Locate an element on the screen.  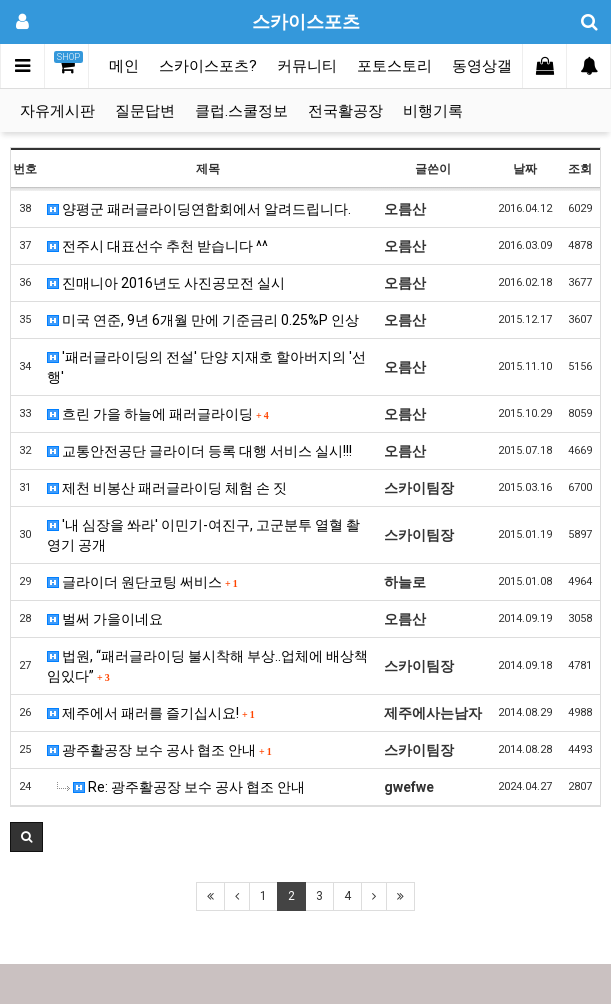
광주활공장 보수 공사 협조 안내 is located at coordinates (159, 750).